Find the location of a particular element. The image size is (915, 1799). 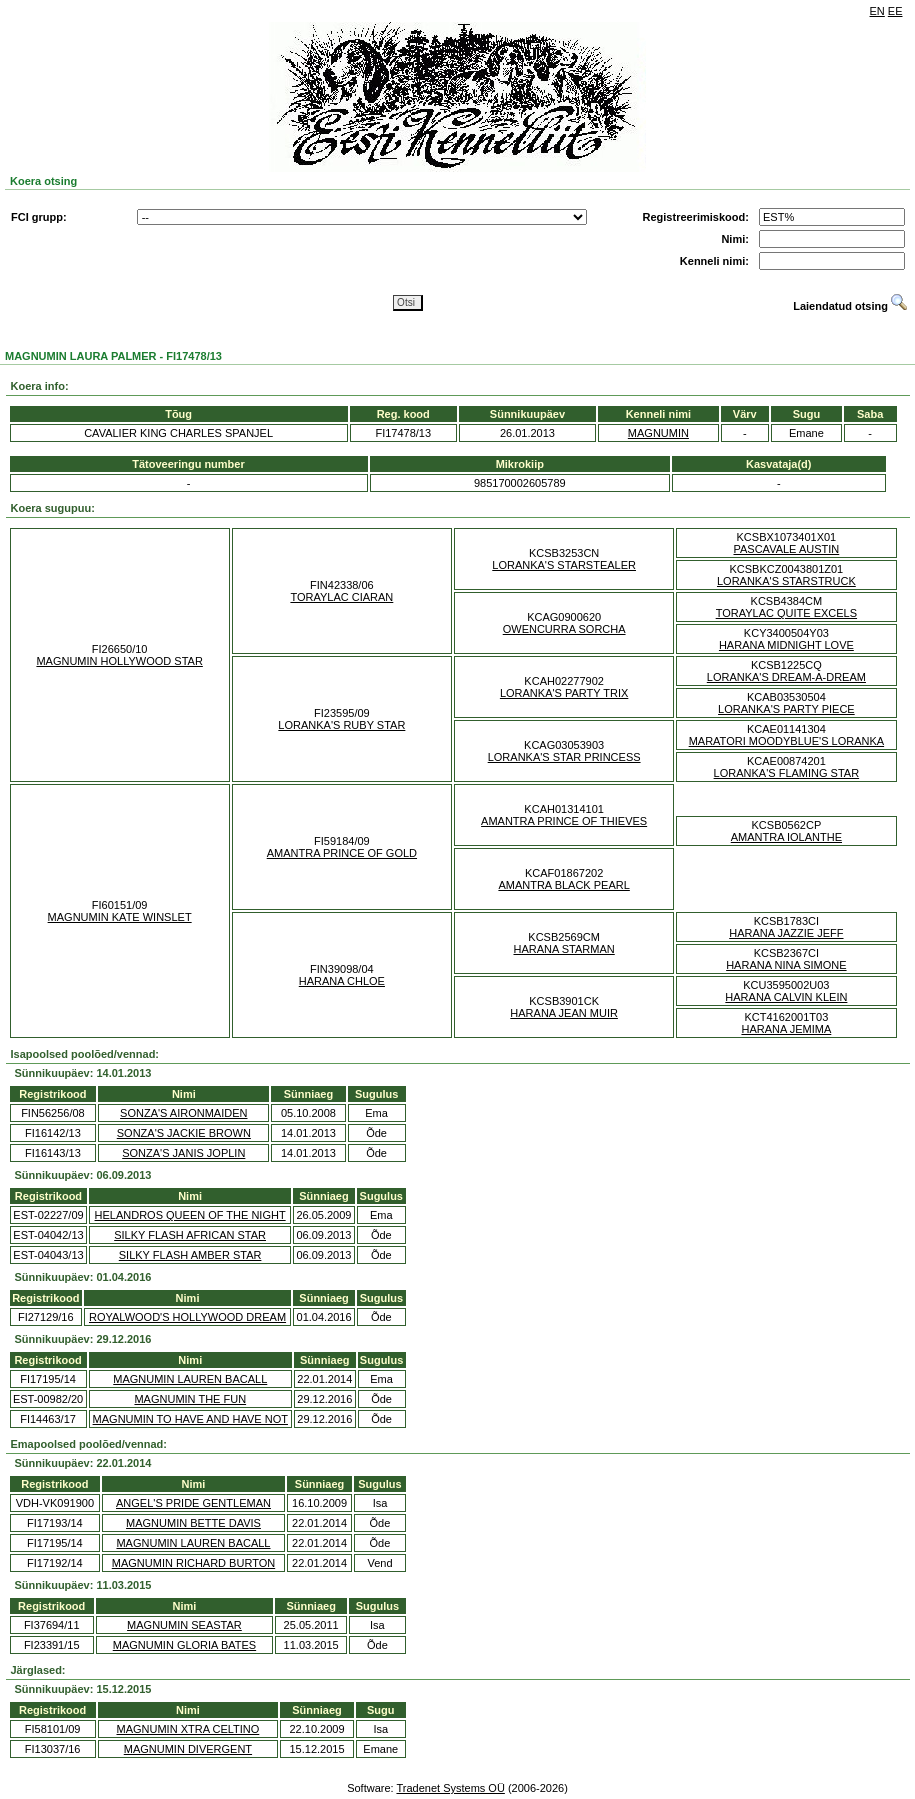

PASCAVALE AUSTIN is located at coordinates (786, 549).